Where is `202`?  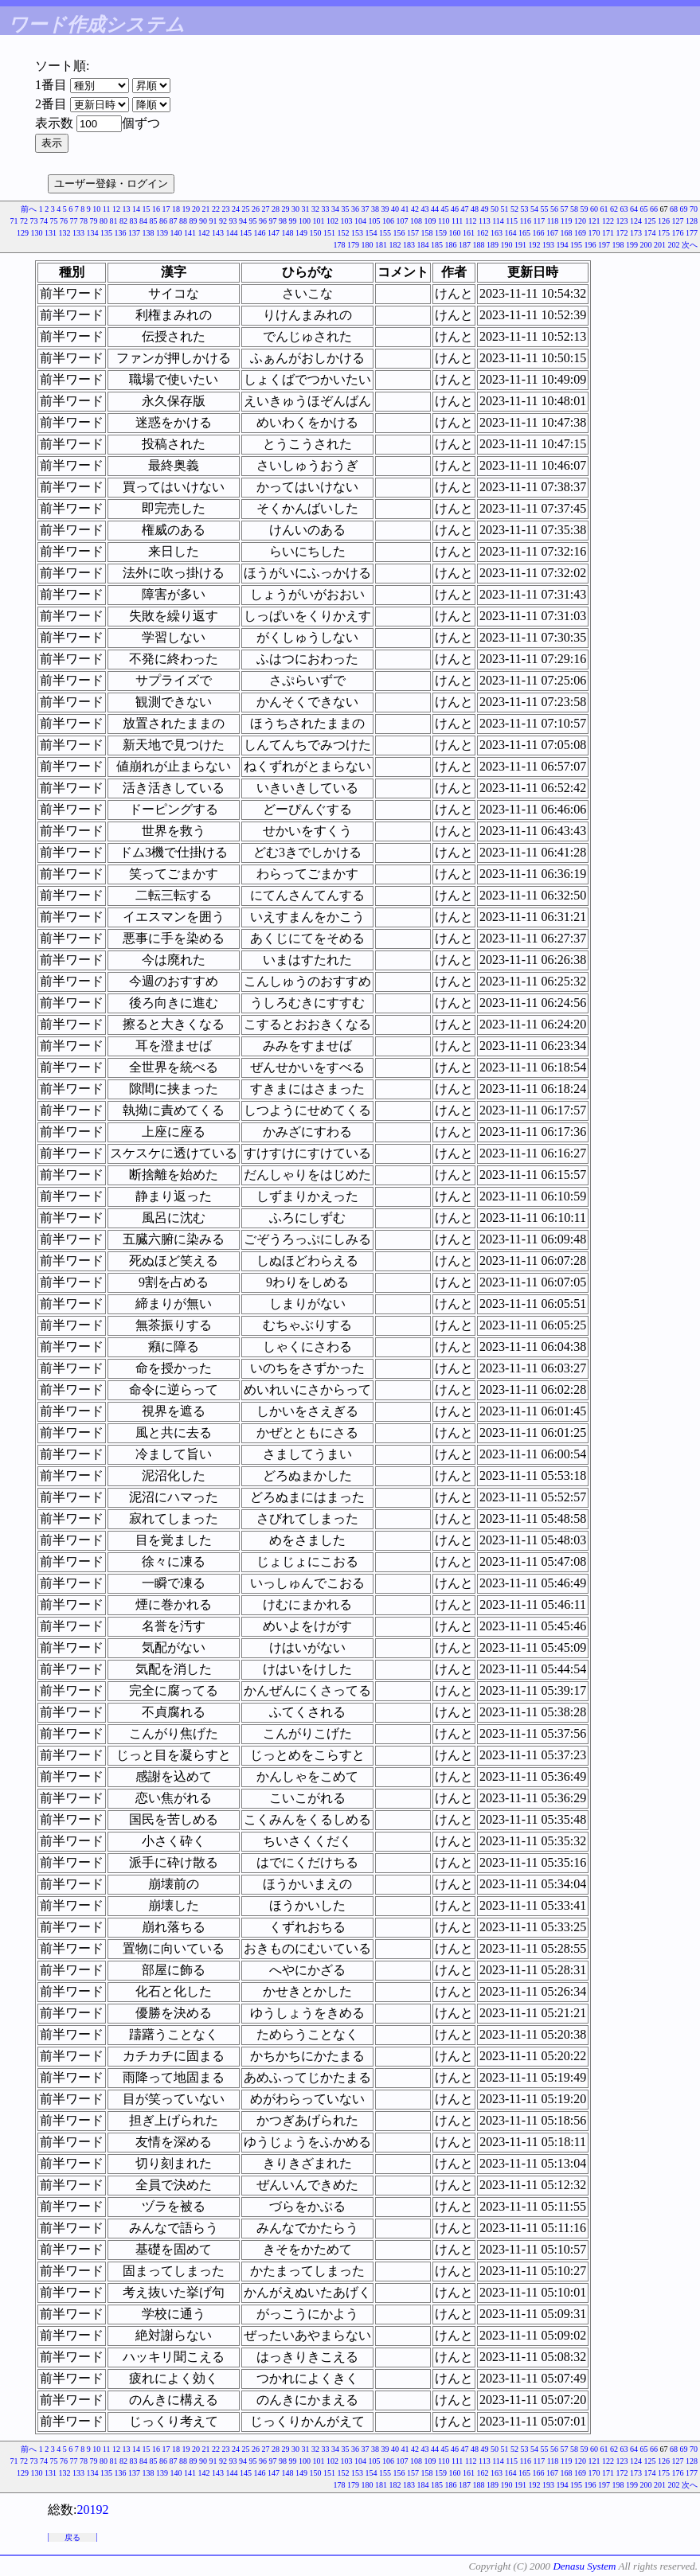
202 is located at coordinates (674, 244).